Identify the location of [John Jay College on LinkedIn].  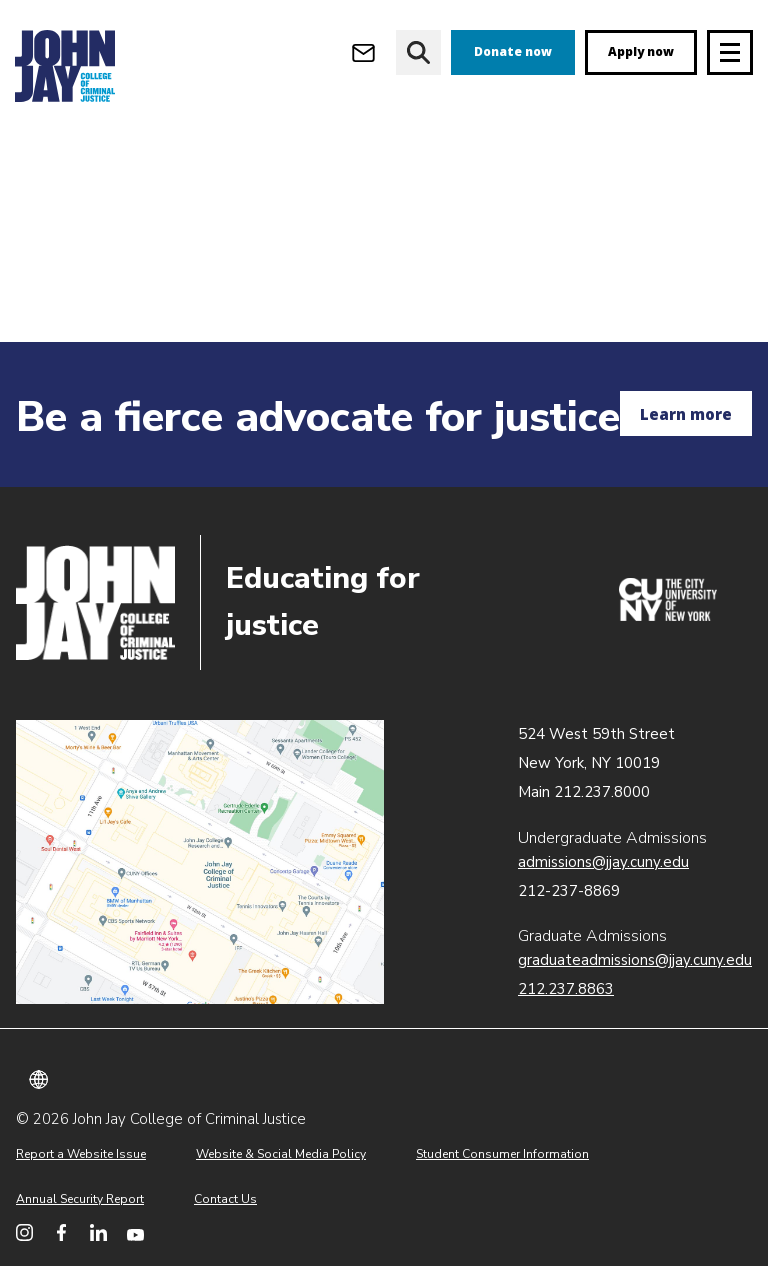
(98, 1232).